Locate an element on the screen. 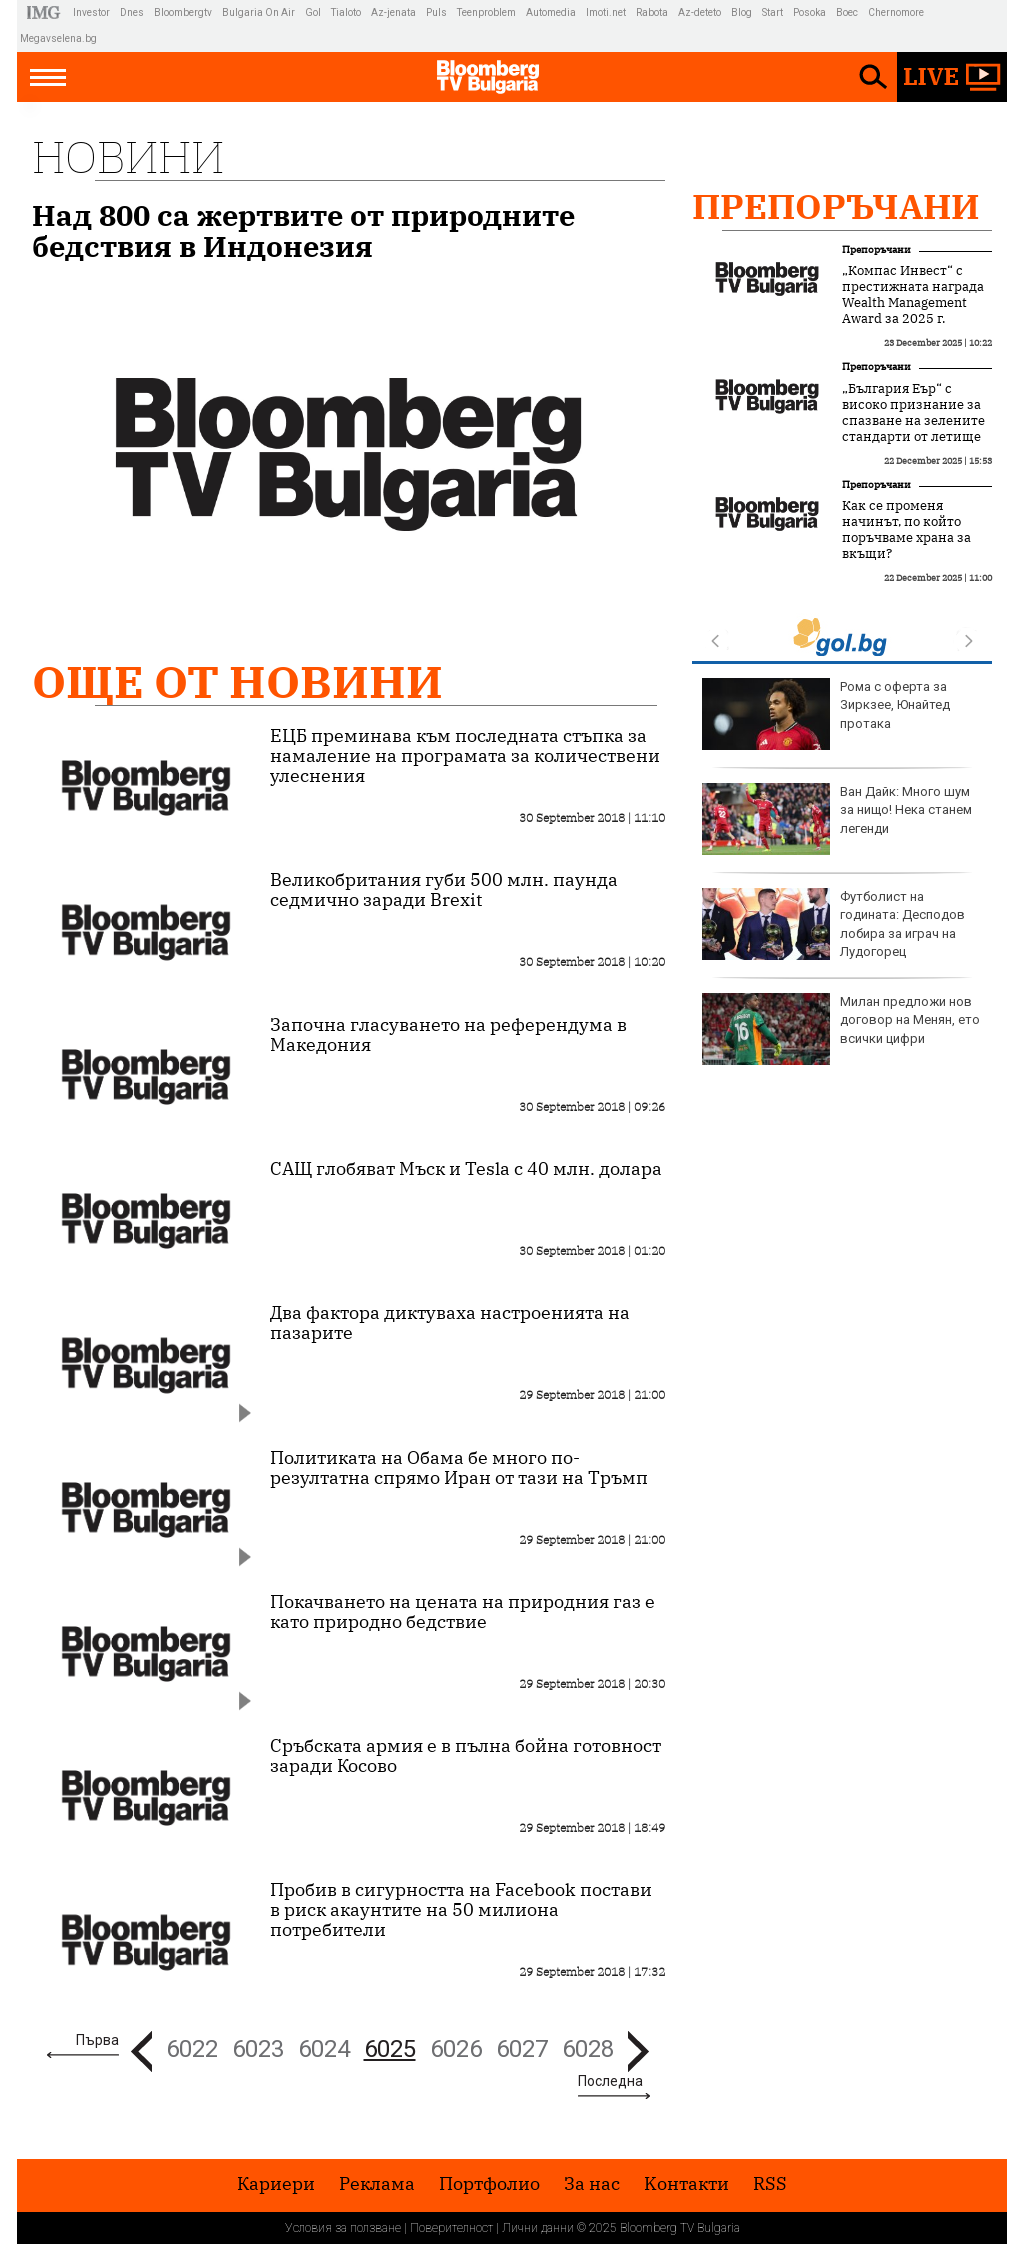 The width and height of the screenshot is (1024, 2244). ЕЦБ преминава към последната стъпка за намаление на програмата за количествени улеснения is located at coordinates (465, 756).